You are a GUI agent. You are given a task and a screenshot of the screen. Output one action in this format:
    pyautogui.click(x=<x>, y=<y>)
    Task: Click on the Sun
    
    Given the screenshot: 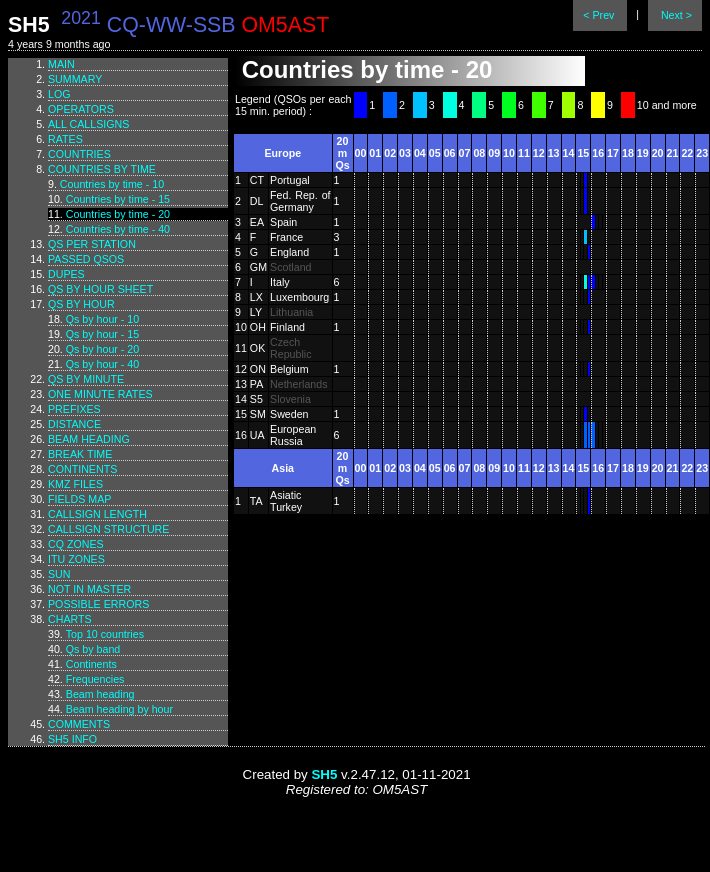 What is the action you would take?
    pyautogui.click(x=59, y=574)
    